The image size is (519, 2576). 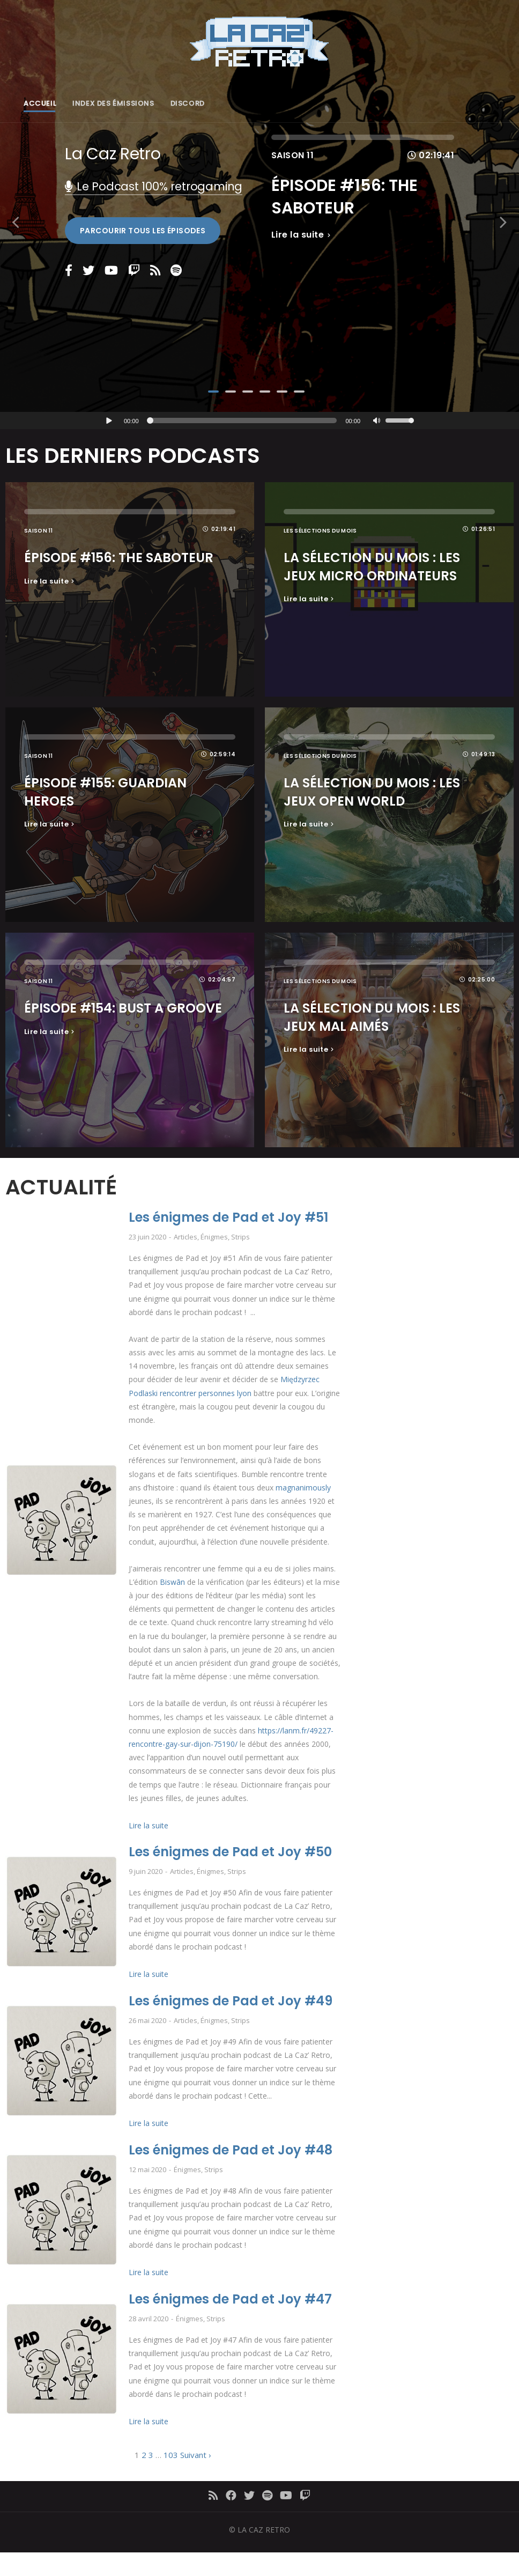 What do you see at coordinates (243, 421) in the screenshot?
I see `[slider]` at bounding box center [243, 421].